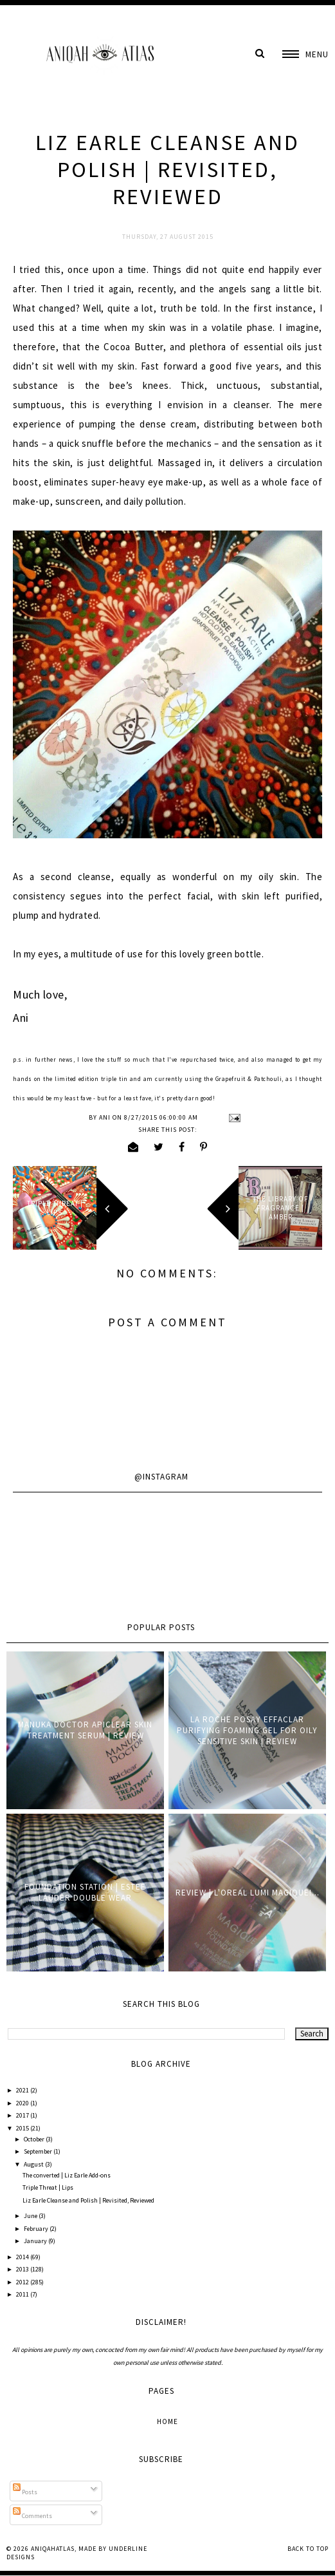  Describe the element at coordinates (247, 1730) in the screenshot. I see `La Roche Posay Effaclar Purifying Foaming Gel for oily sensitive skin | Review` at that location.